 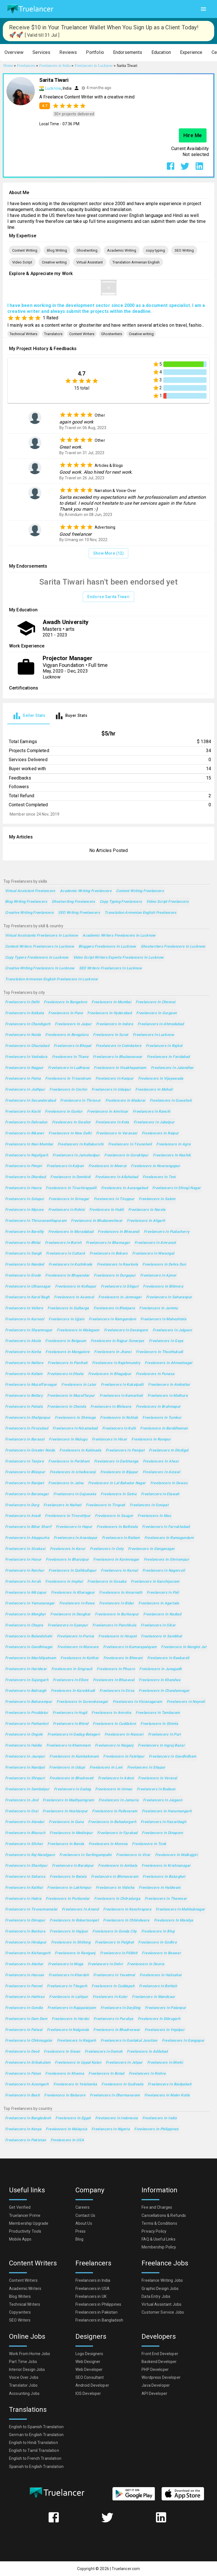 What do you see at coordinates (28, 1701) in the screenshot?
I see `Freelancers in Baharampur` at bounding box center [28, 1701].